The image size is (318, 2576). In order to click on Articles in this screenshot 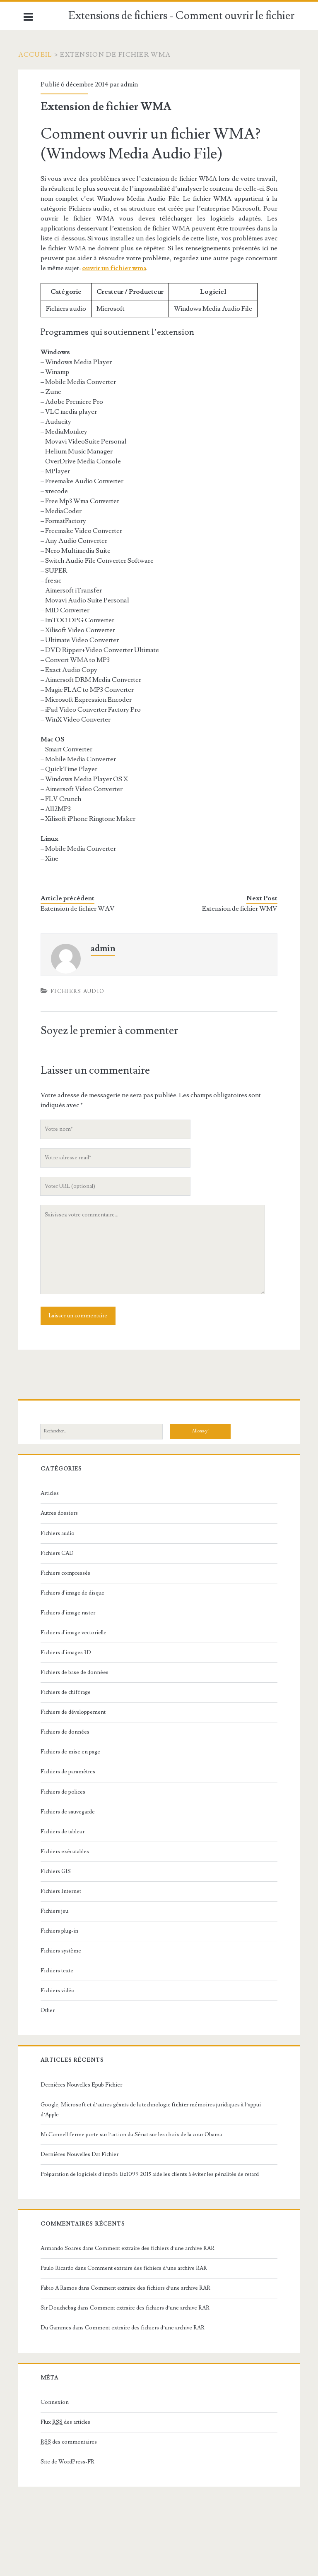, I will do `click(54, 1493)`.